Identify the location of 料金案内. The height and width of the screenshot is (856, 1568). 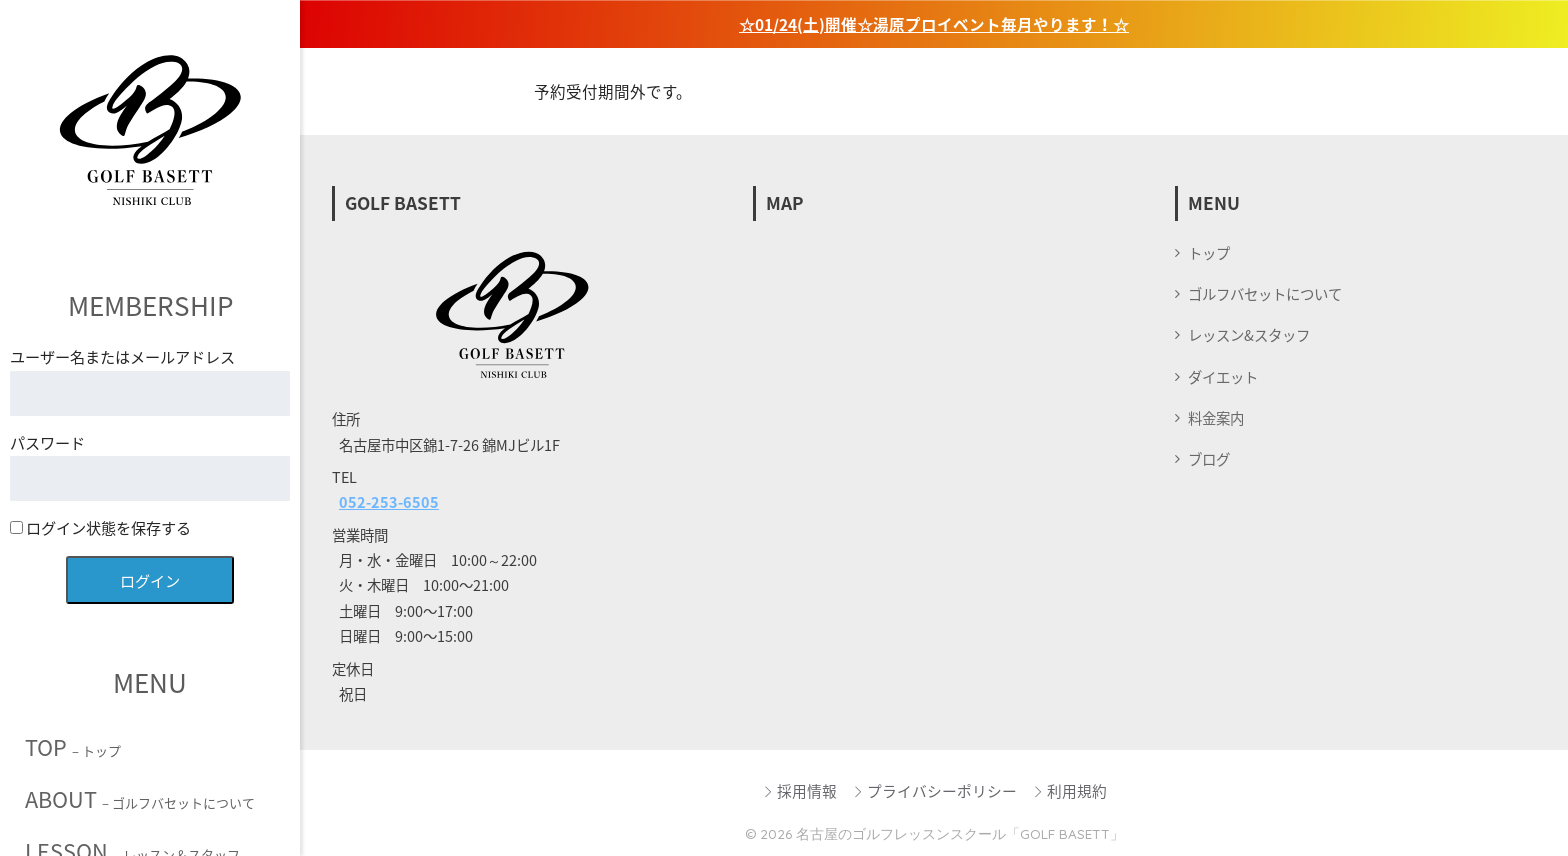
(1216, 418).